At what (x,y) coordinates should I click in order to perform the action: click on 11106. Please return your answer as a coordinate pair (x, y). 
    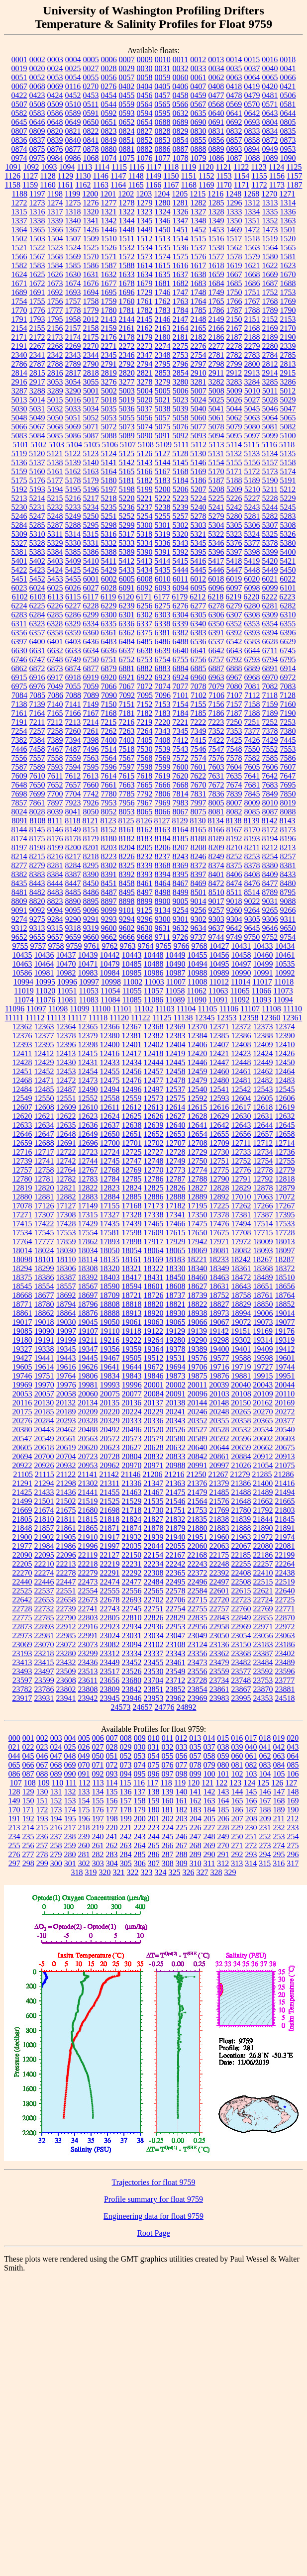
    Looking at the image, I should click on (228, 1008).